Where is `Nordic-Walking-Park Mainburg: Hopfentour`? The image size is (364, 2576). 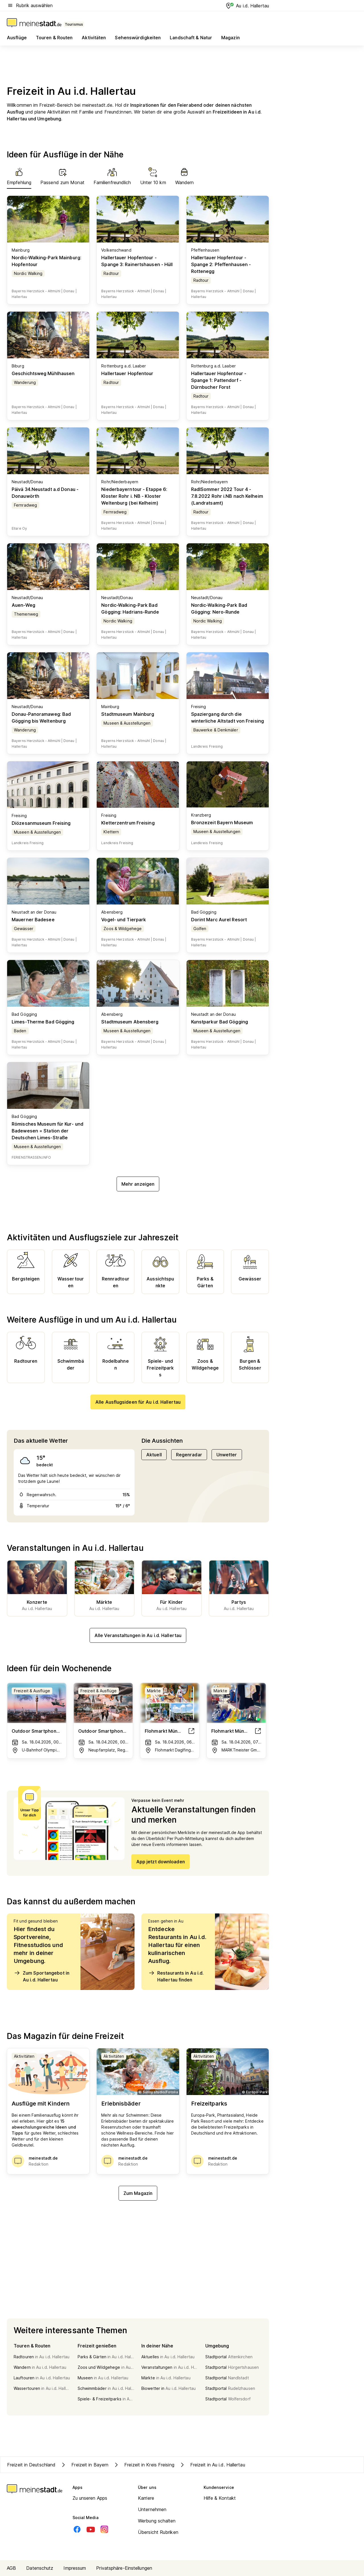
Nordic-Walking-Park Mainburg: Hopfentour is located at coordinates (46, 261).